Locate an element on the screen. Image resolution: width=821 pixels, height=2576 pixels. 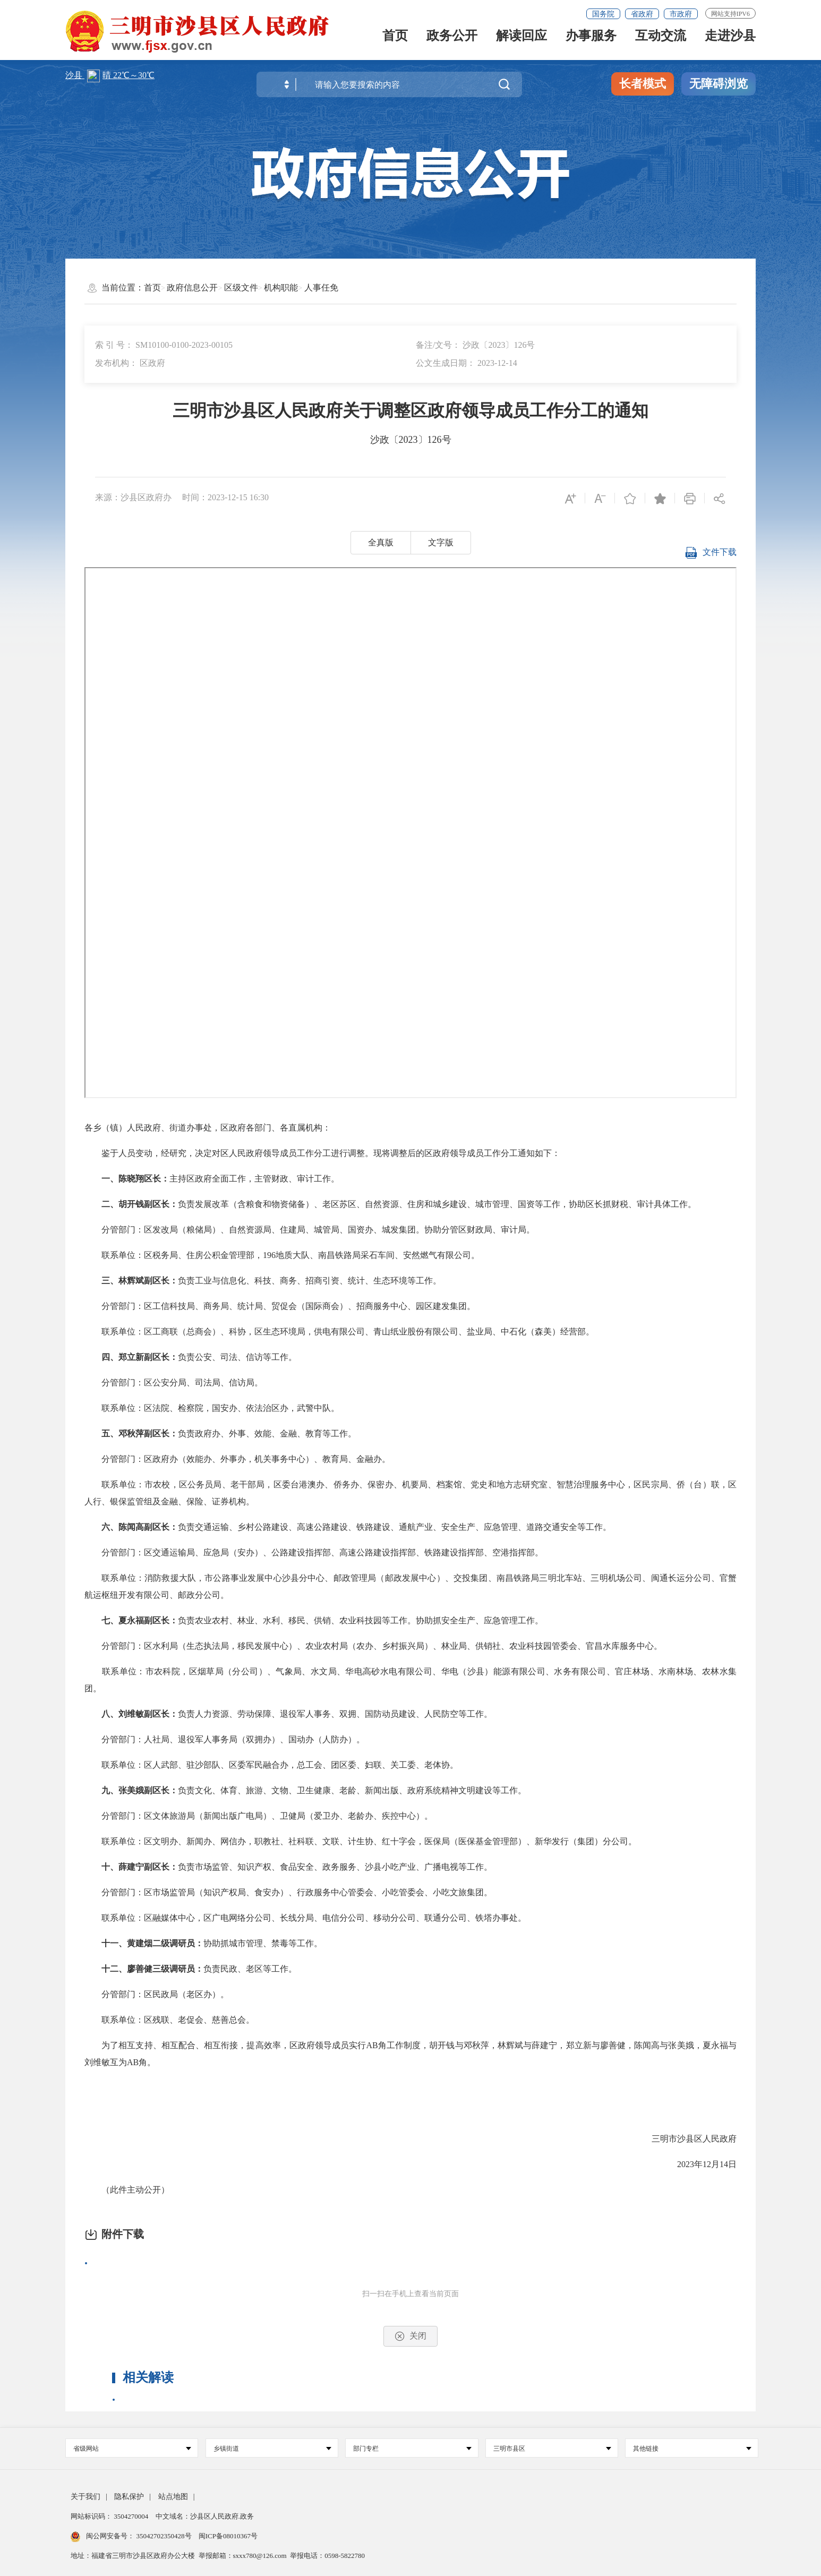
长者模式 is located at coordinates (642, 83).